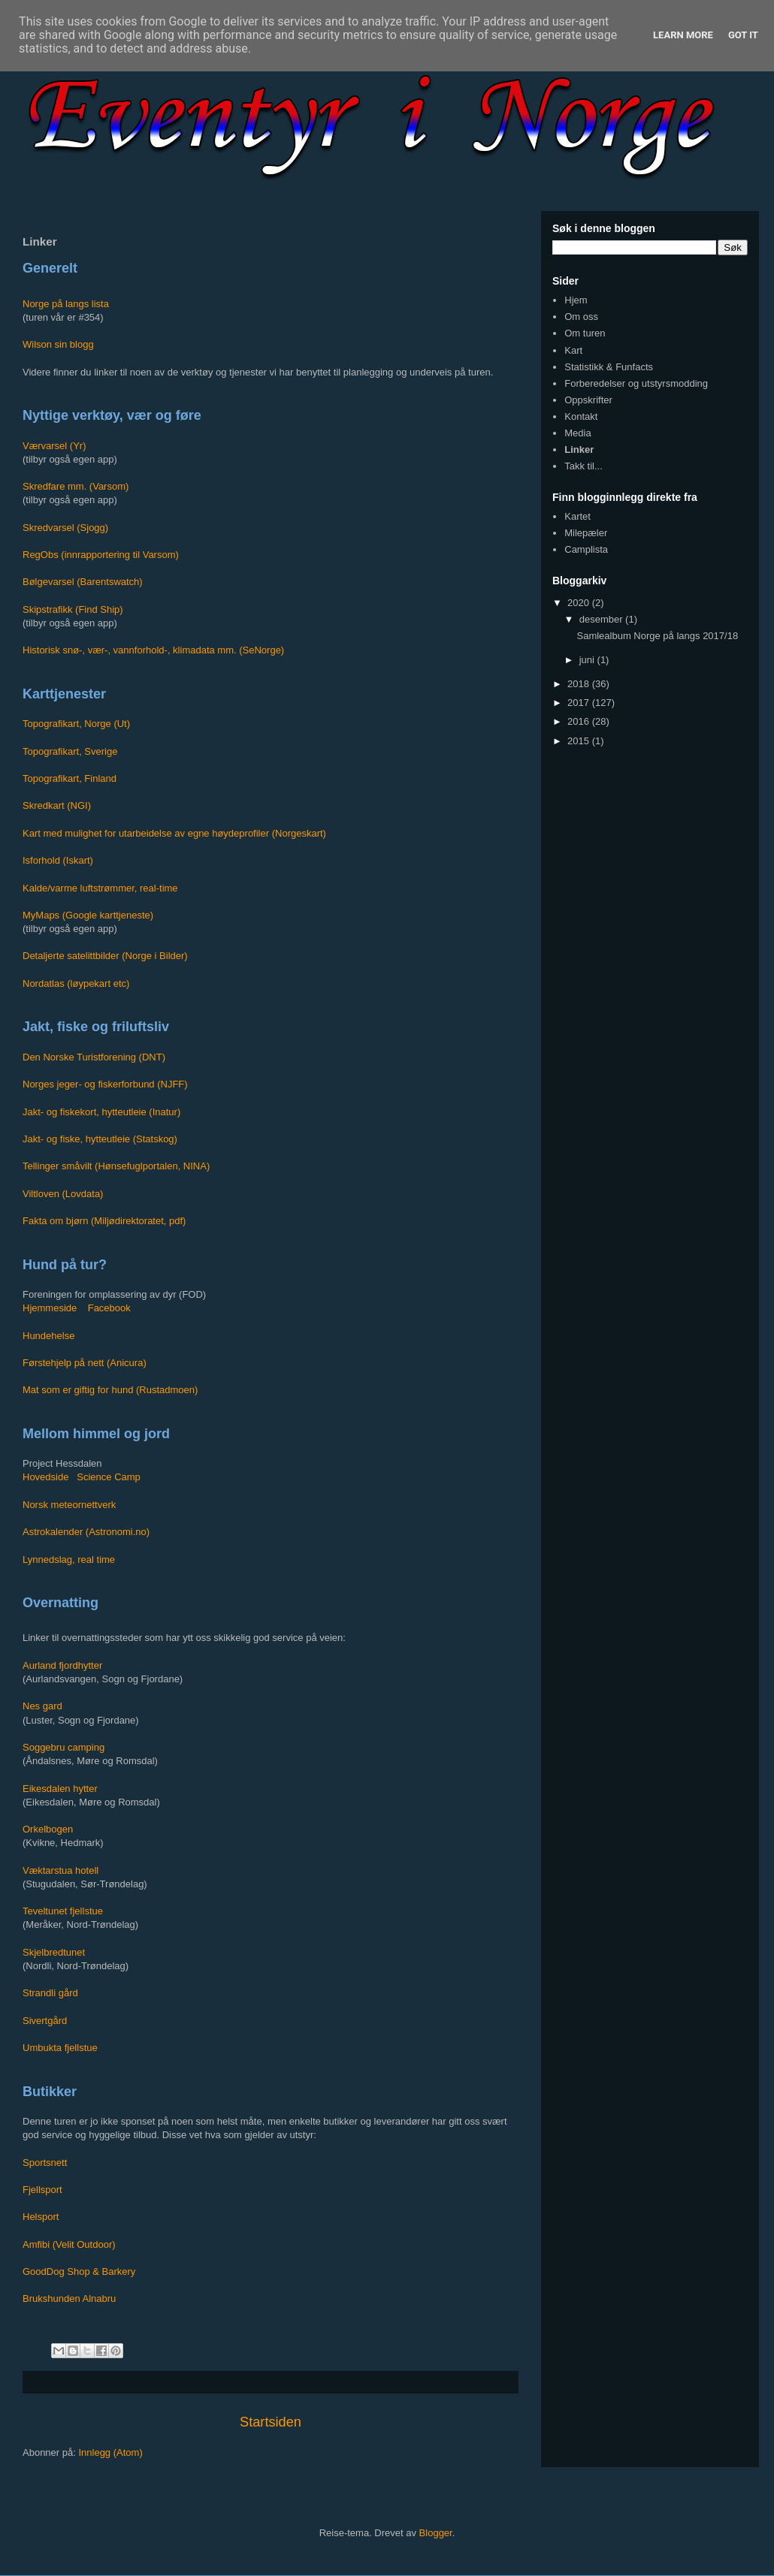 The width and height of the screenshot is (774, 2576). I want to click on Fjellsport, so click(42, 2189).